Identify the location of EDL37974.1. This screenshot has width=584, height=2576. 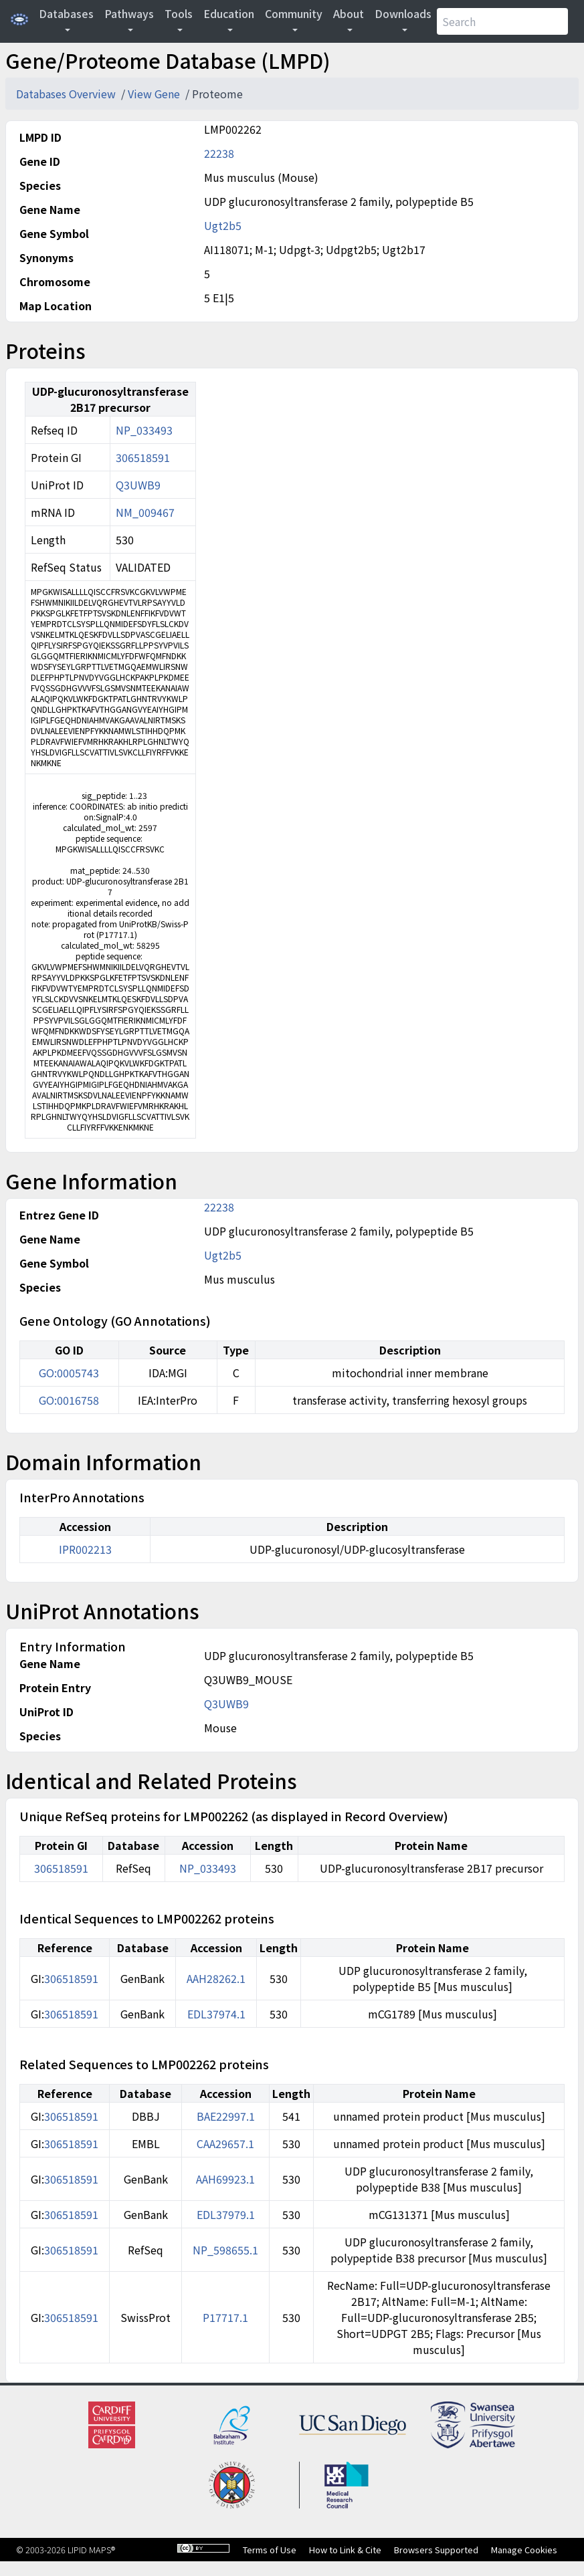
(216, 2014).